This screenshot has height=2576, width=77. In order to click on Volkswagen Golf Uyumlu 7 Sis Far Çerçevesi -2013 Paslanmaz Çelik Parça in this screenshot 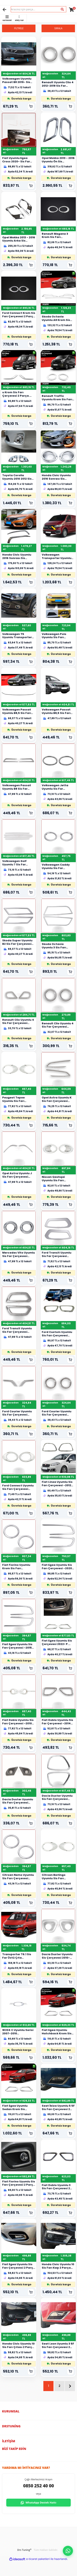, I will do `click(14, 863)`.